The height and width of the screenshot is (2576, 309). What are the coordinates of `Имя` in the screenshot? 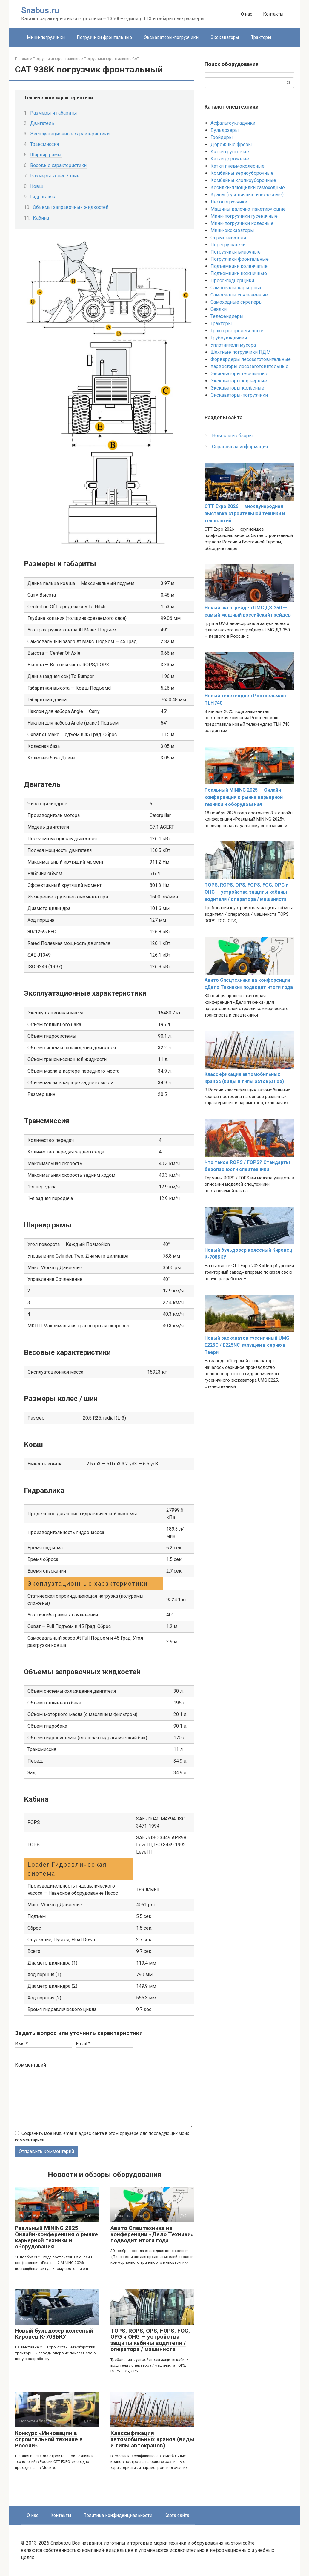 It's located at (21, 2044).